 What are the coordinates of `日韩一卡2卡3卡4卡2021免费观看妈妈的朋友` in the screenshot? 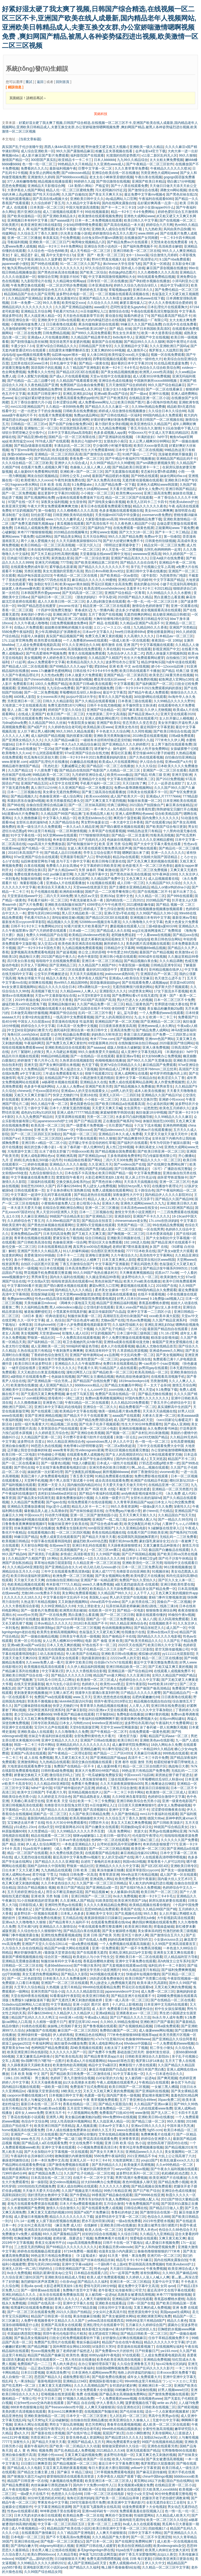 It's located at (148, 688).